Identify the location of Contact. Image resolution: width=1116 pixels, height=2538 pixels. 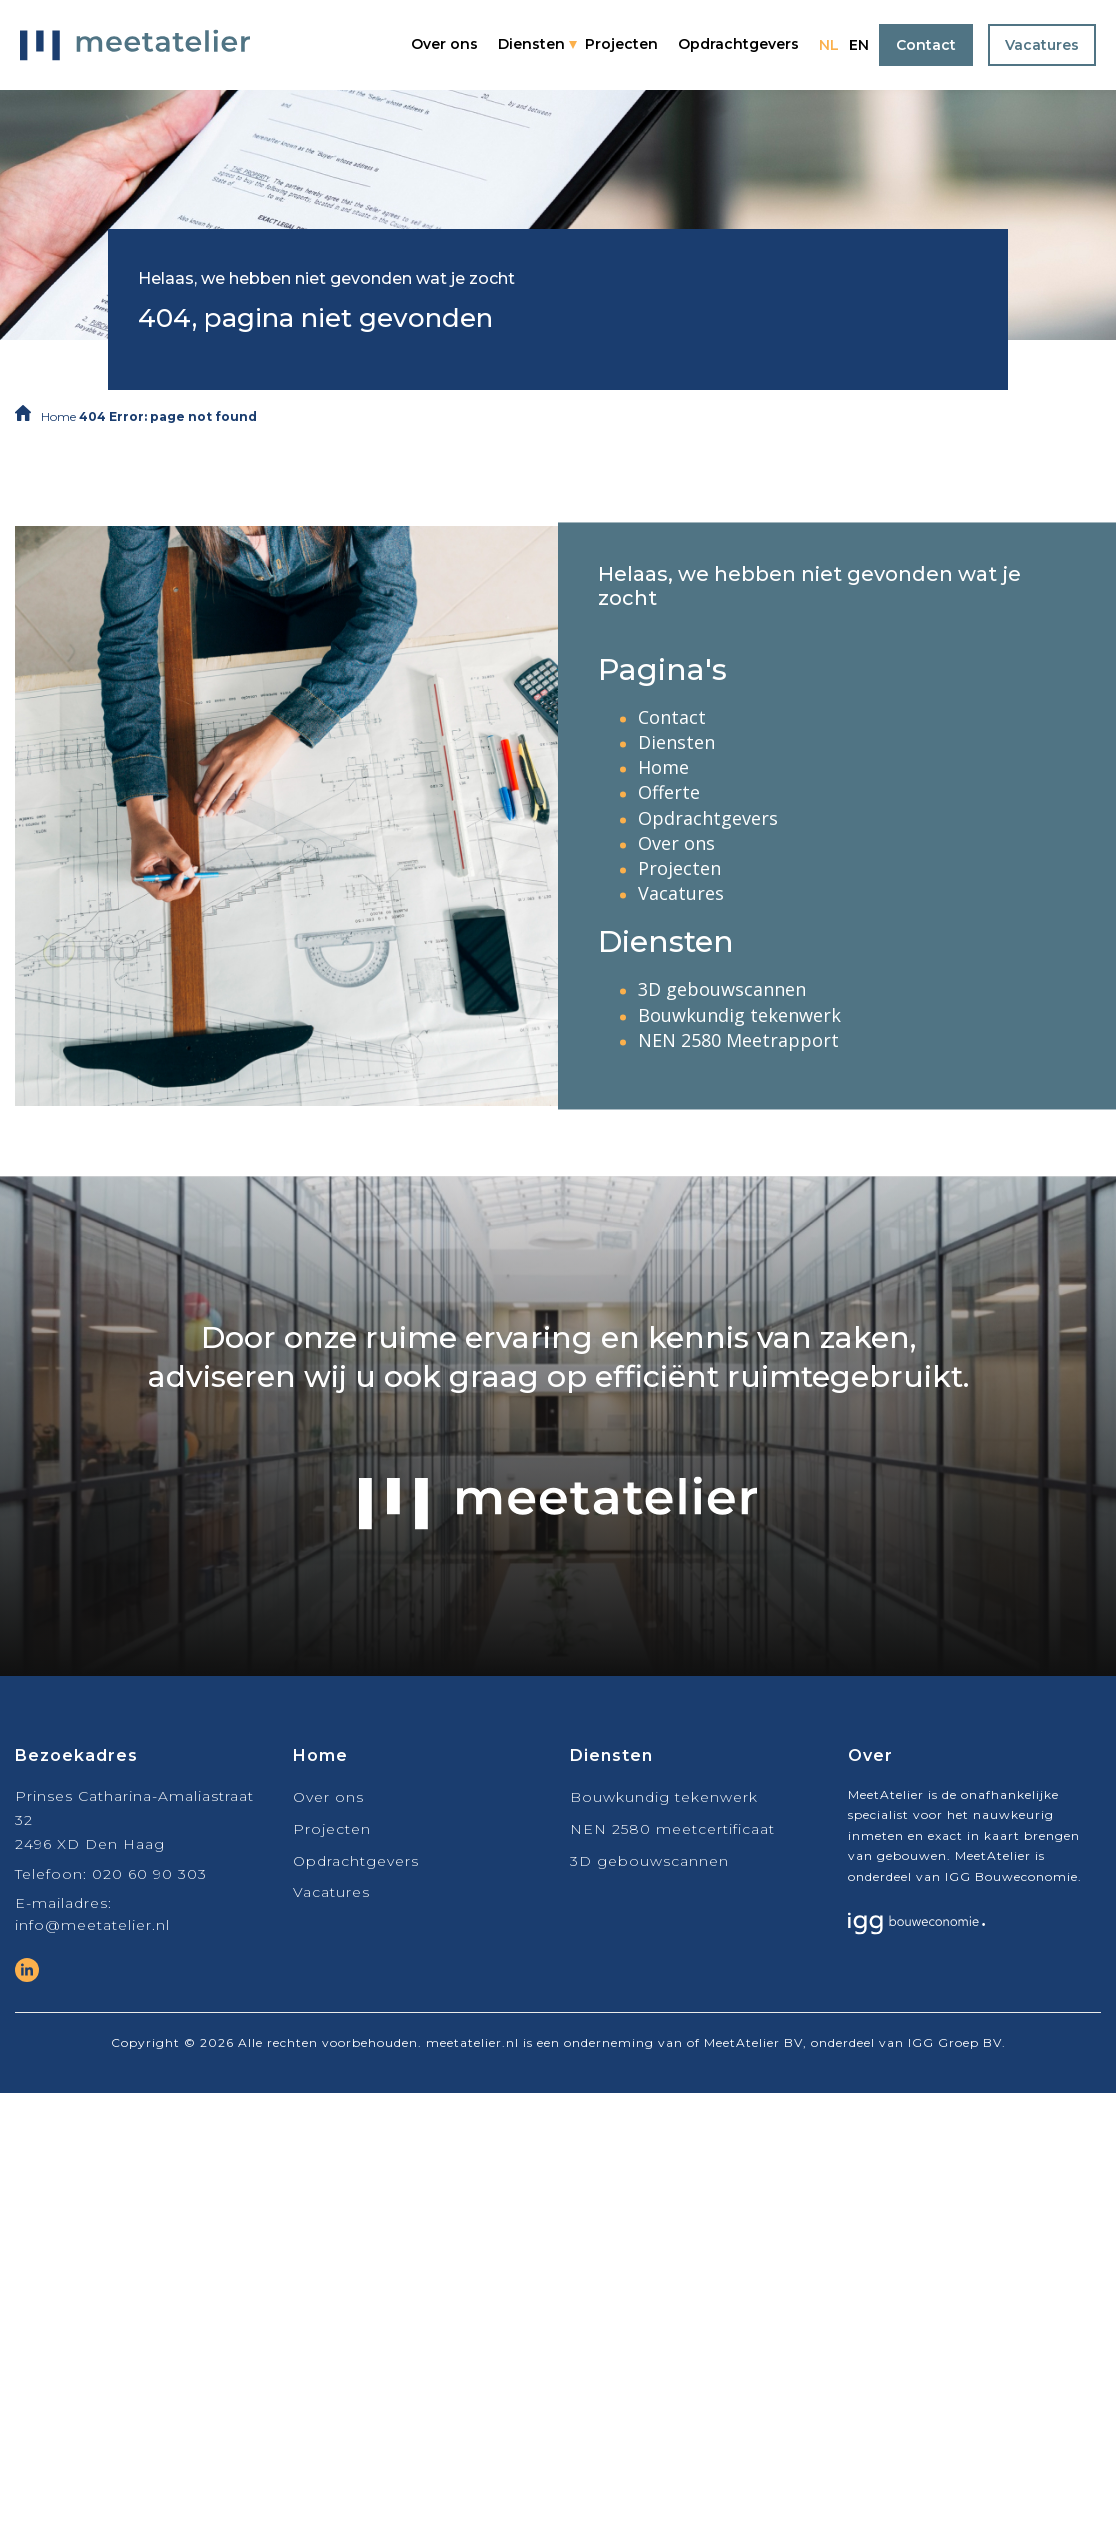
(926, 45).